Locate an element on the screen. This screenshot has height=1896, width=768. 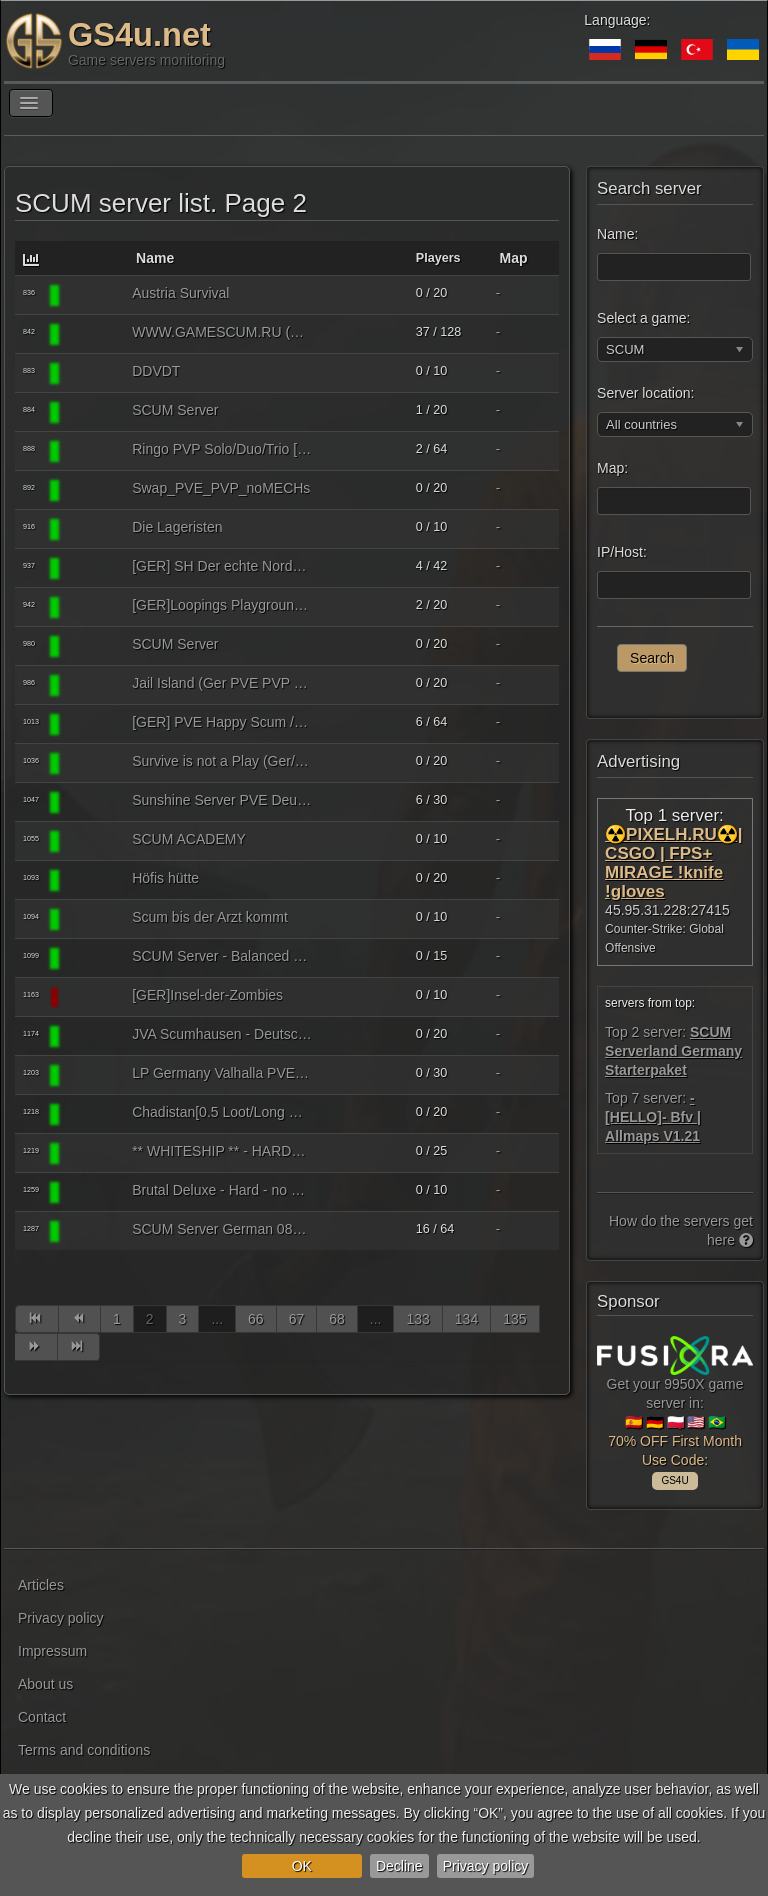
OK is located at coordinates (302, 1866).